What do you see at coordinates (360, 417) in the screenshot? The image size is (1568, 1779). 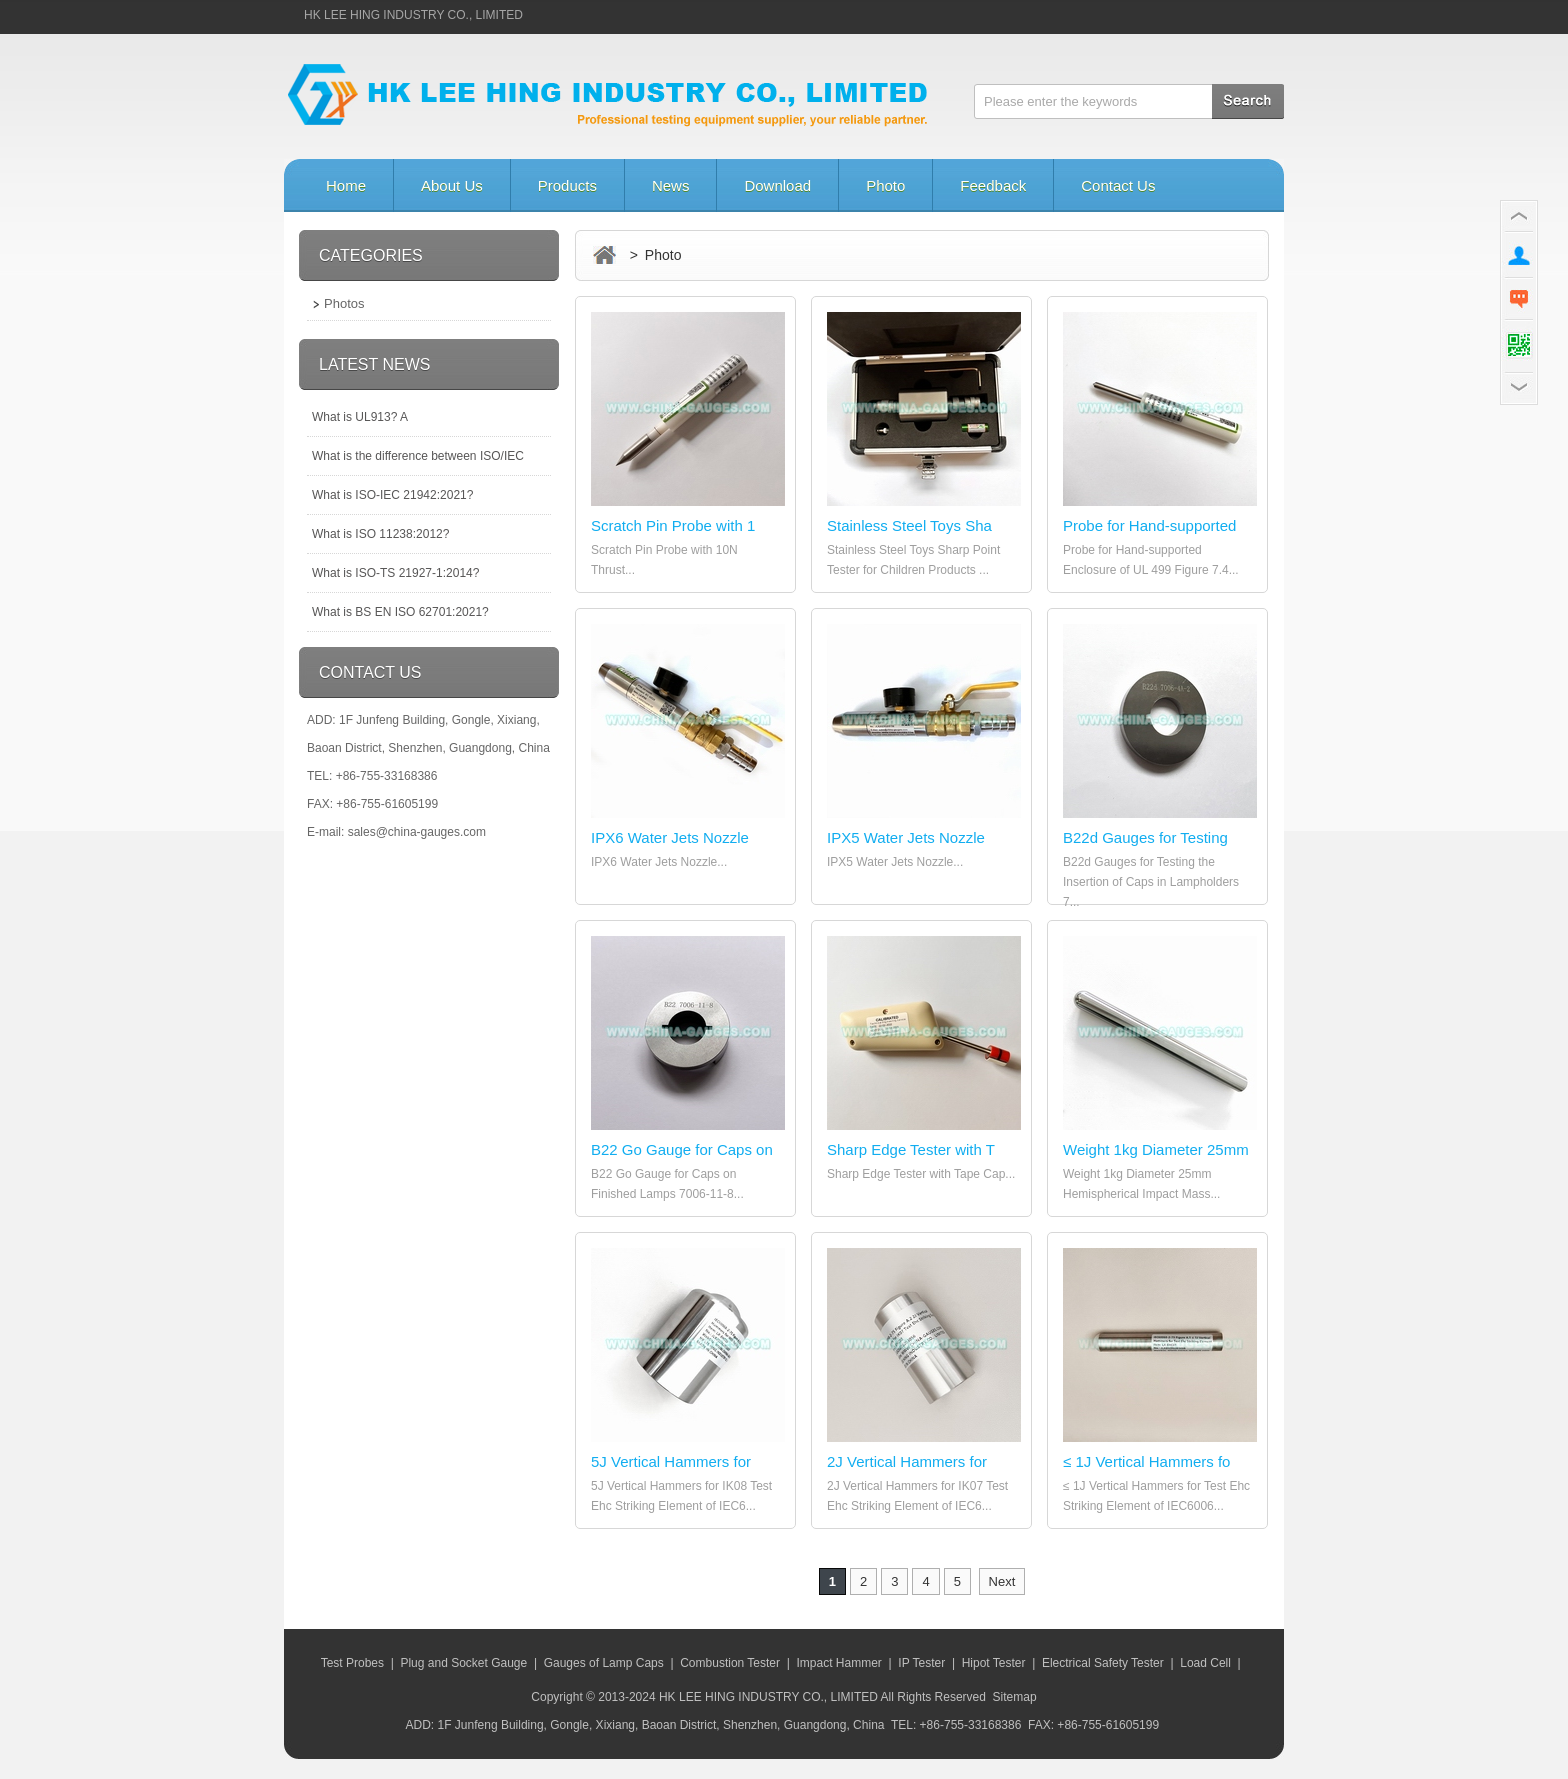 I see `What is UL913? A` at bounding box center [360, 417].